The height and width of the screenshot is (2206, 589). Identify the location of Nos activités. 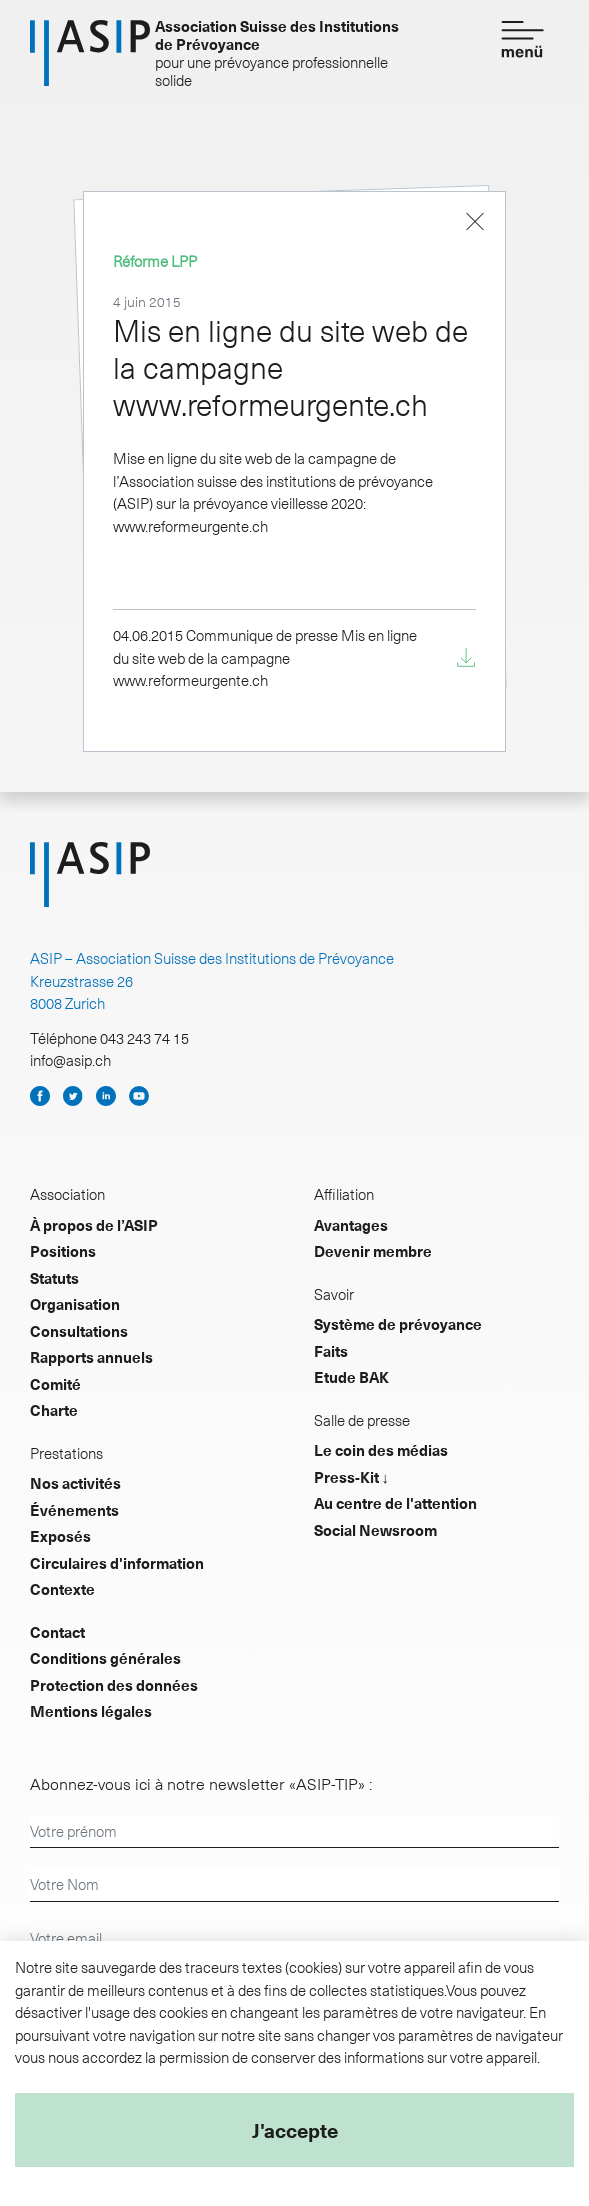
(75, 1483).